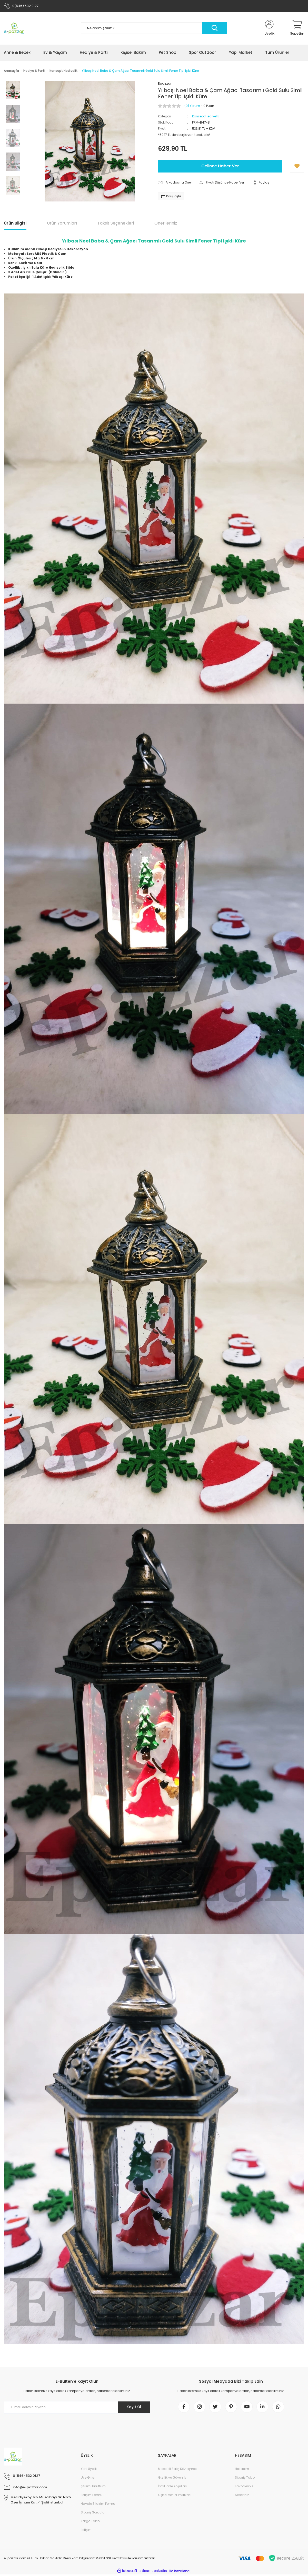 Image resolution: width=308 pixels, height=2576 pixels. I want to click on Ürün Bilgisi, so click(15, 224).